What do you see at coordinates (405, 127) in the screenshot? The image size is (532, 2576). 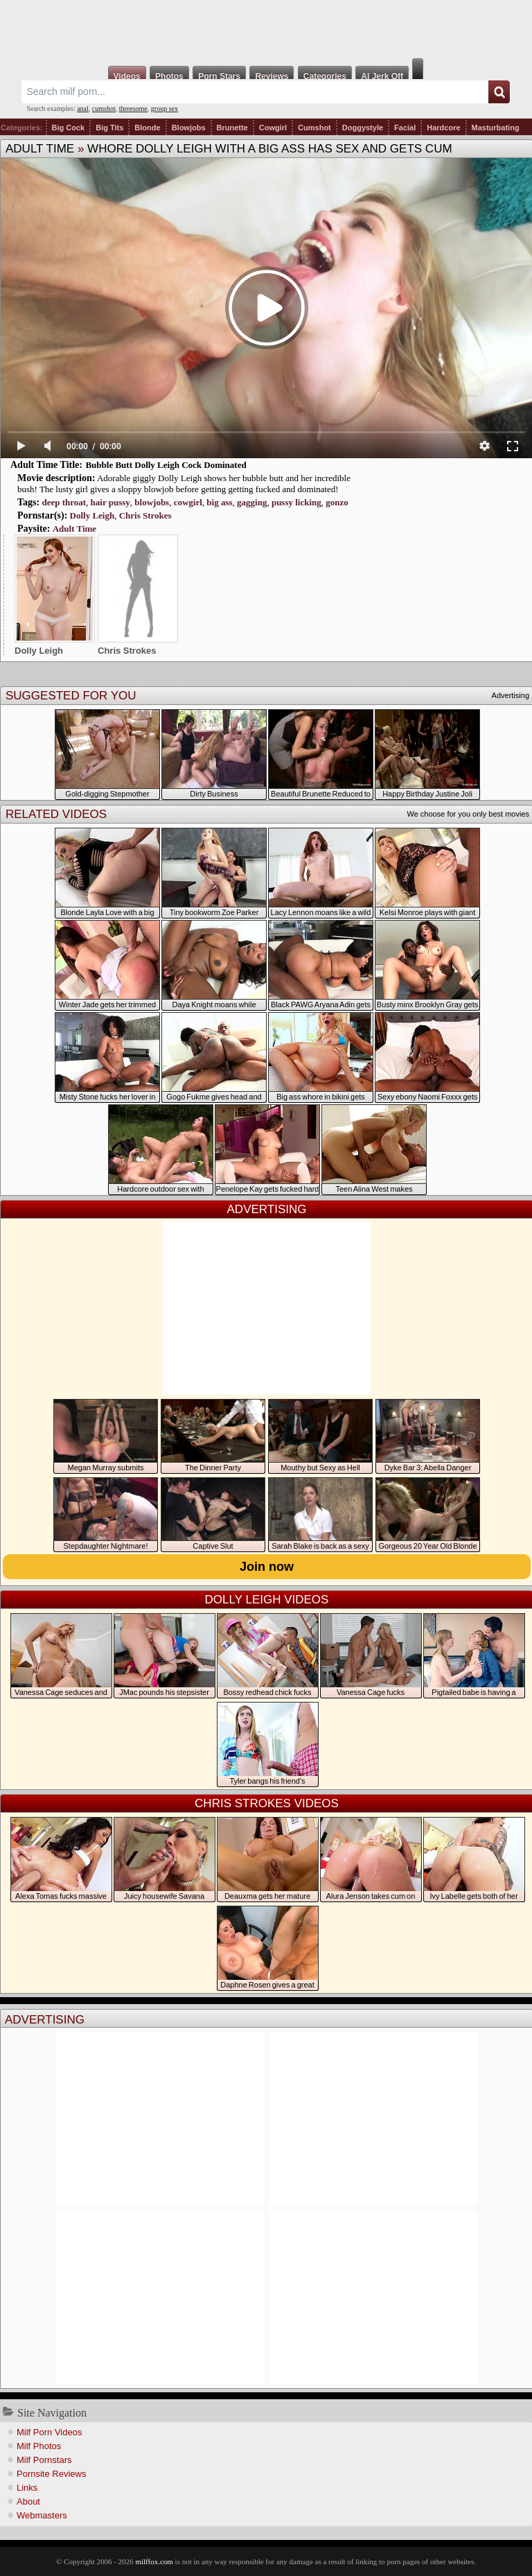 I see `Facial` at bounding box center [405, 127].